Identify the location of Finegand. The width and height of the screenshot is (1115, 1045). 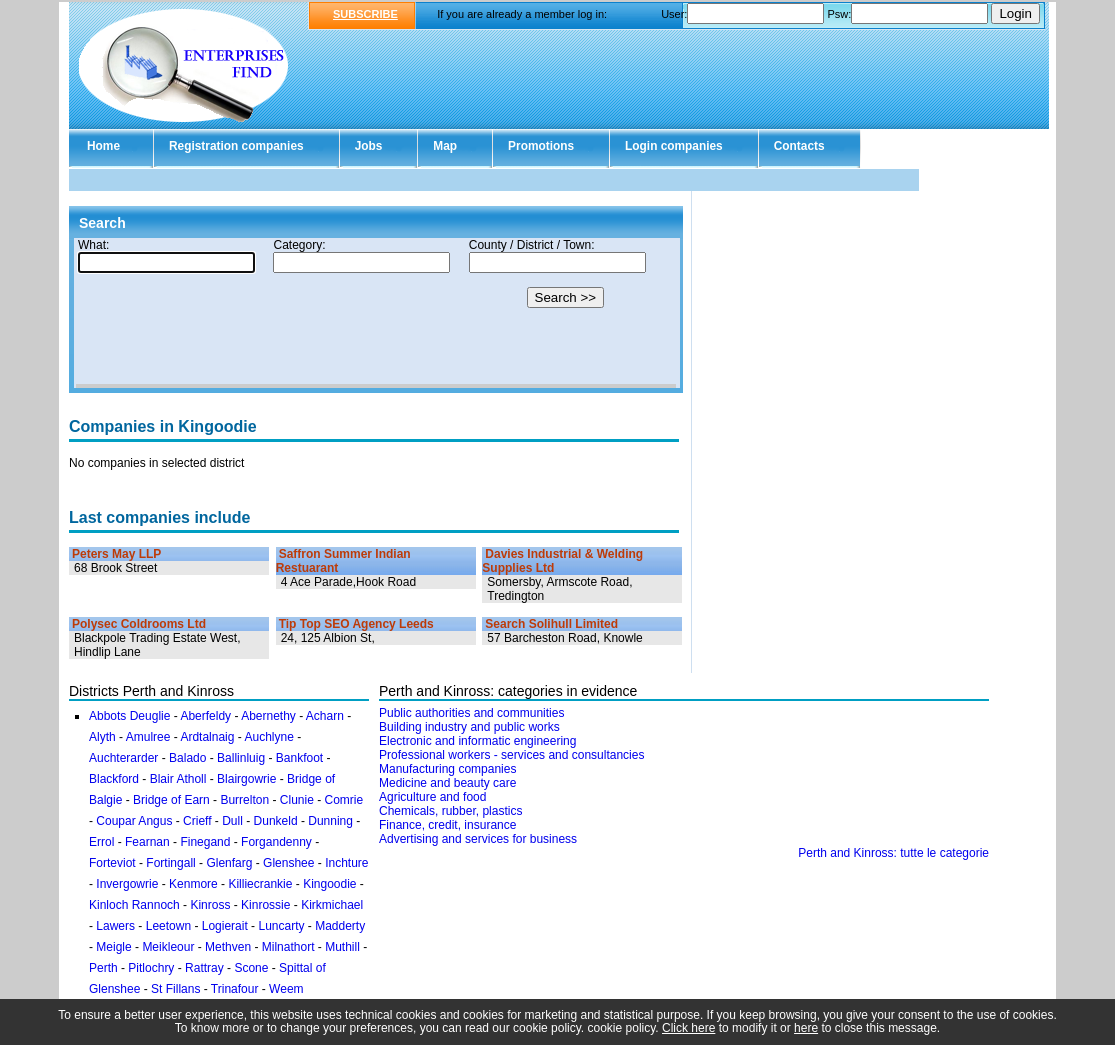
(205, 842).